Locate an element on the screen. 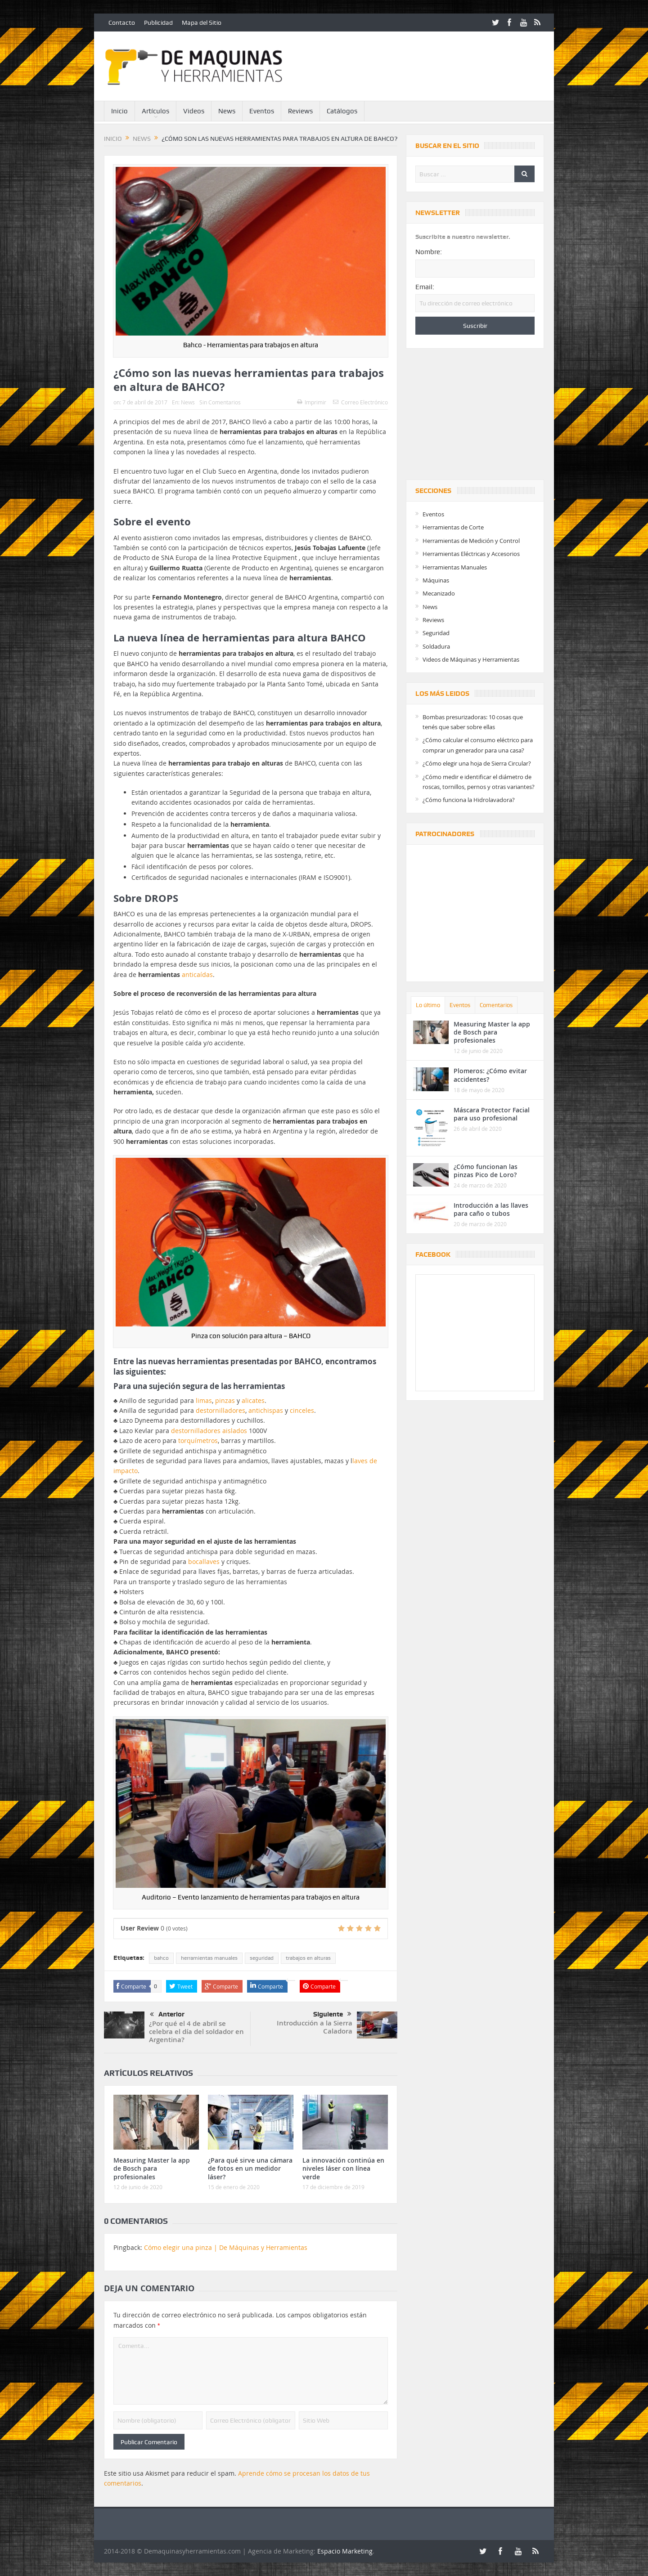  destornilladores aislados is located at coordinates (210, 1430).